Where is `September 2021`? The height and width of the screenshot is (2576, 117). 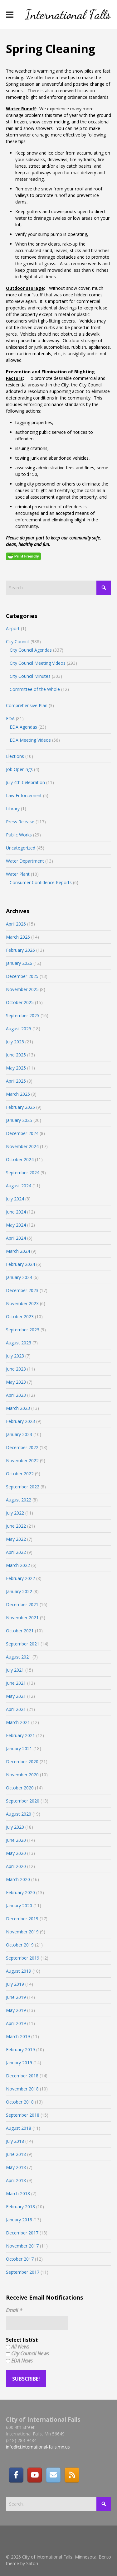
September 2021 is located at coordinates (22, 1644).